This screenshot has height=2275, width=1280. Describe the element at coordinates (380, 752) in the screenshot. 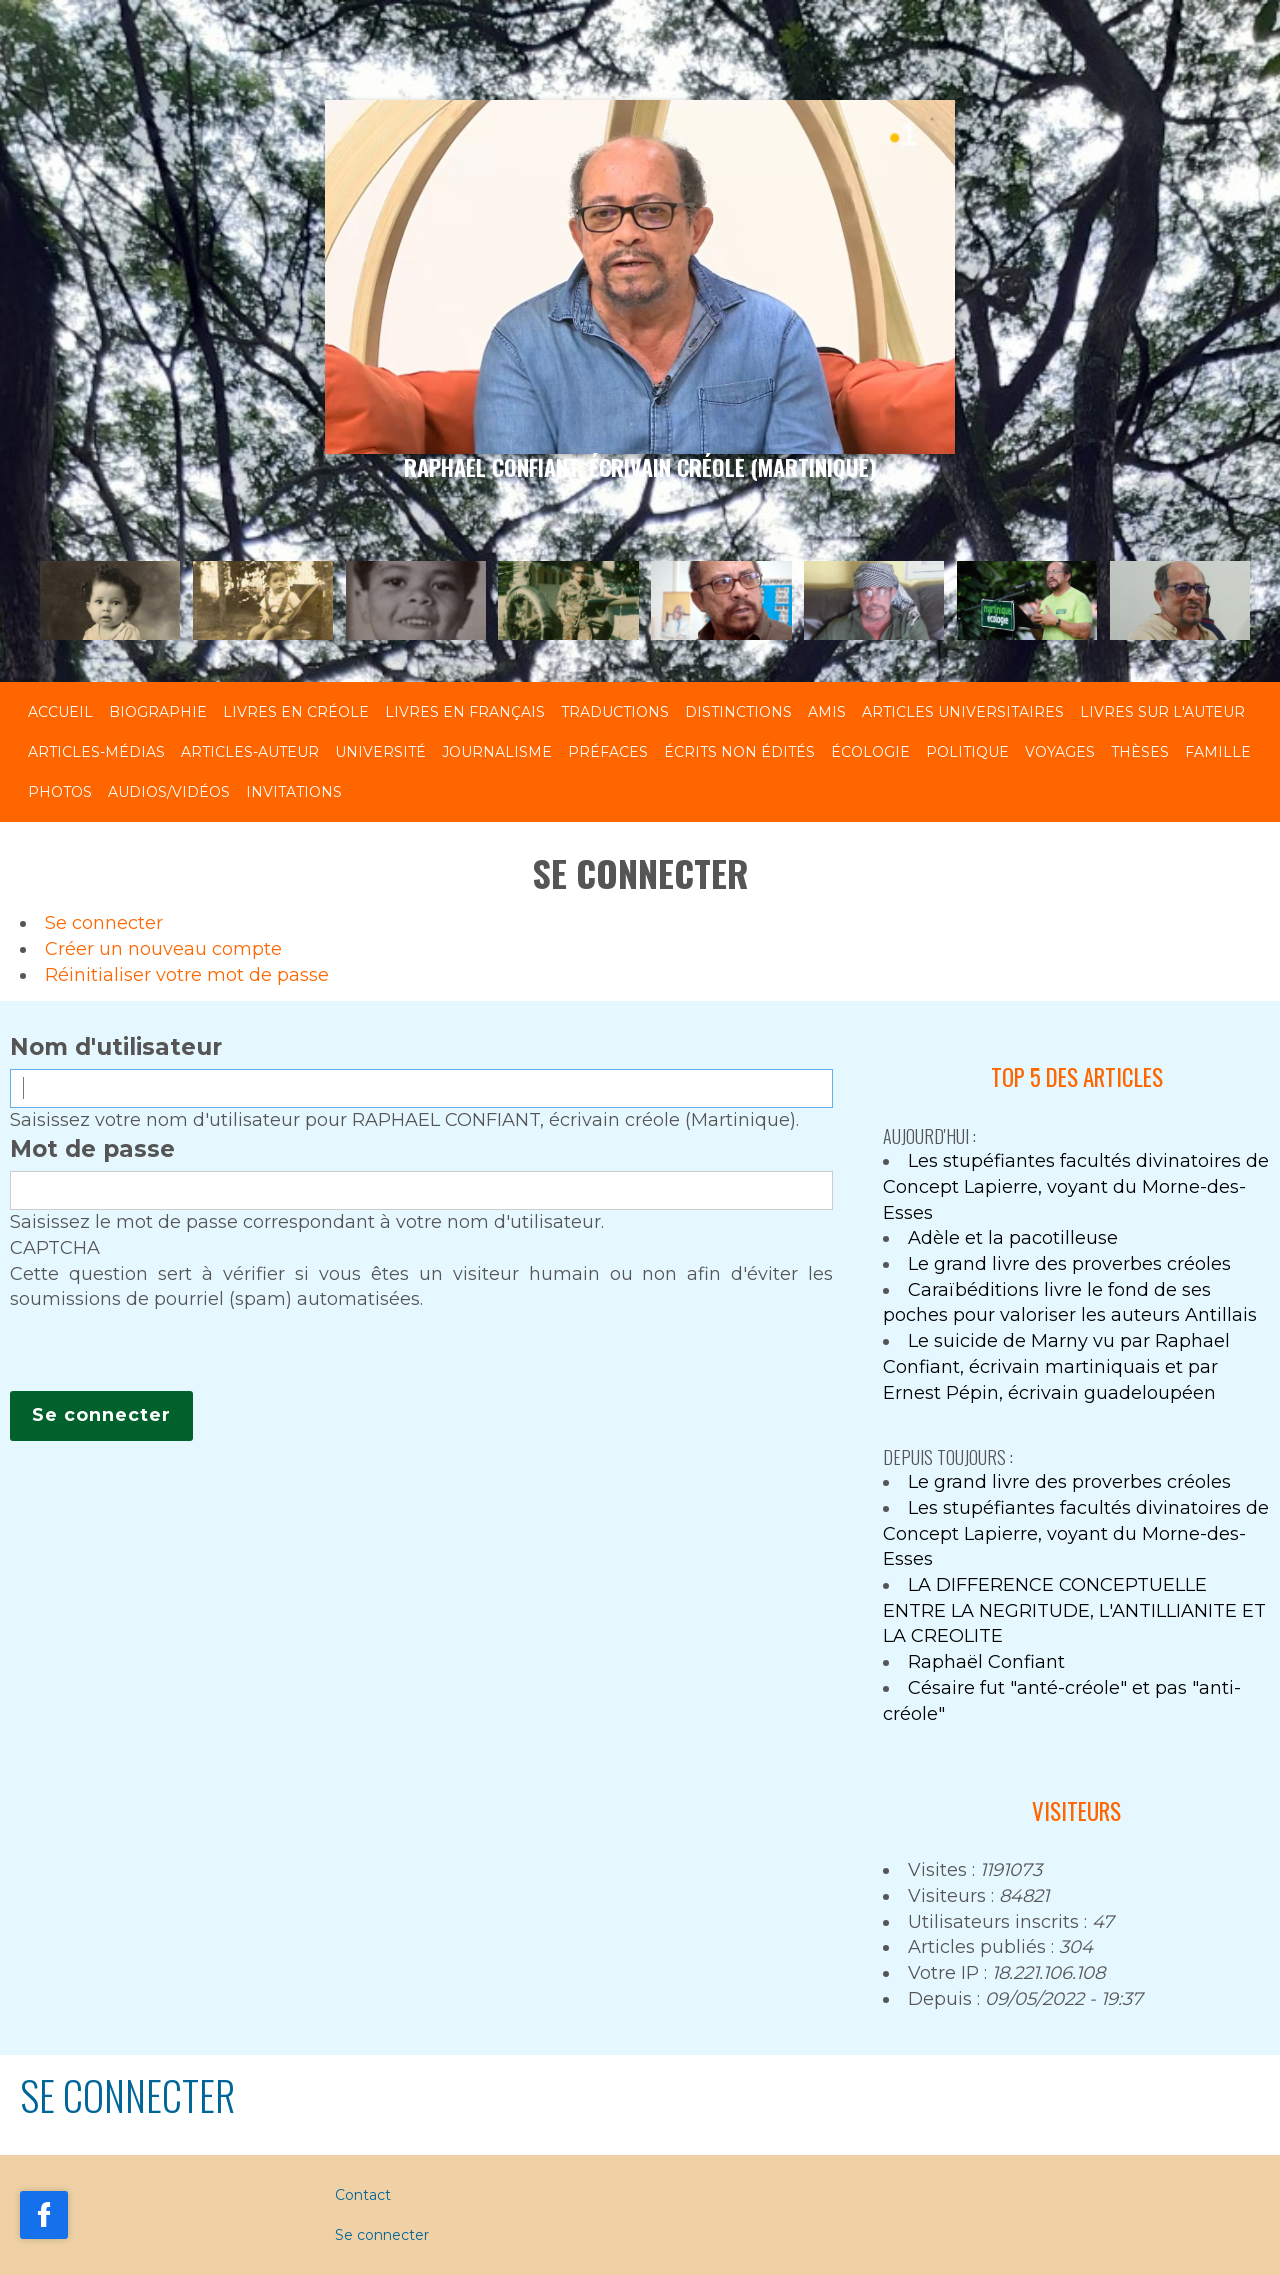

I see `Université` at that location.